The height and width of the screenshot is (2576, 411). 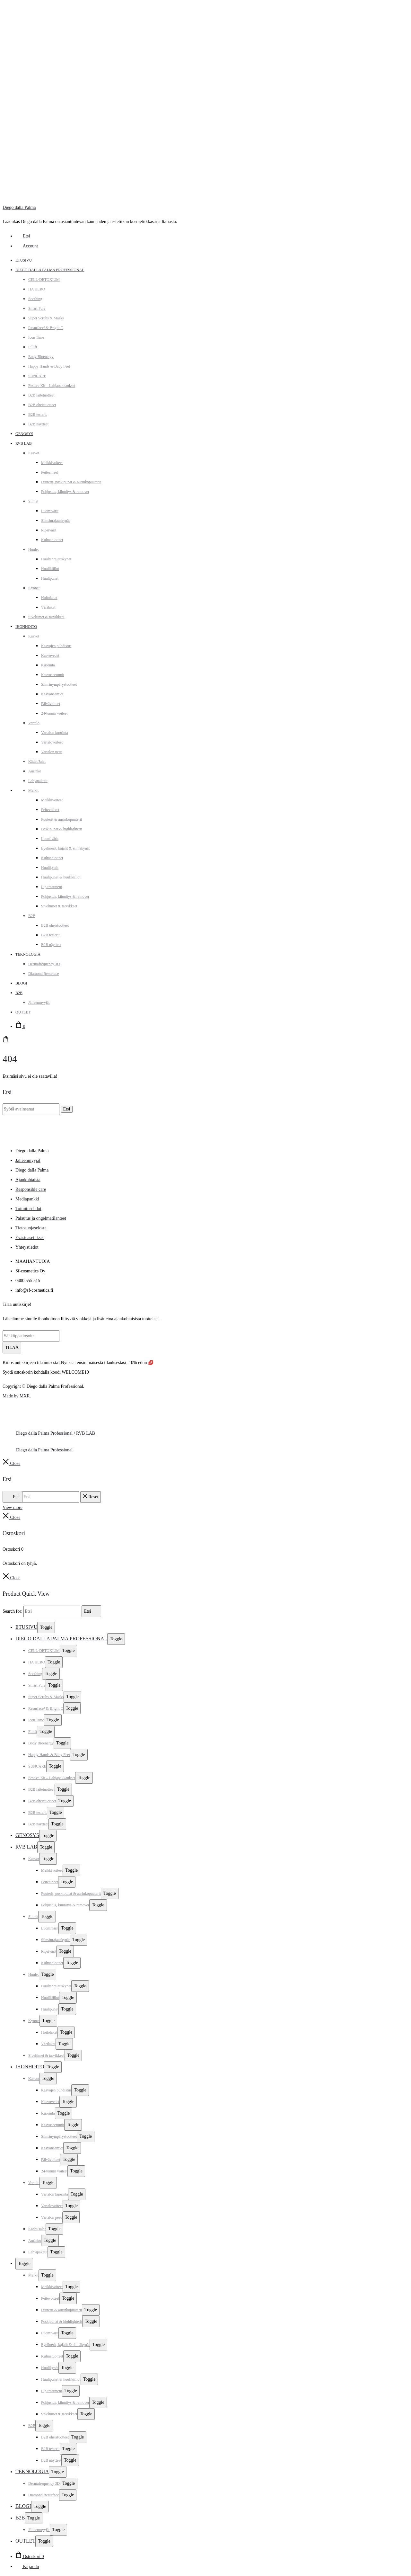 What do you see at coordinates (61, 877) in the screenshot?
I see `Huulipunat & huulikiillot` at bounding box center [61, 877].